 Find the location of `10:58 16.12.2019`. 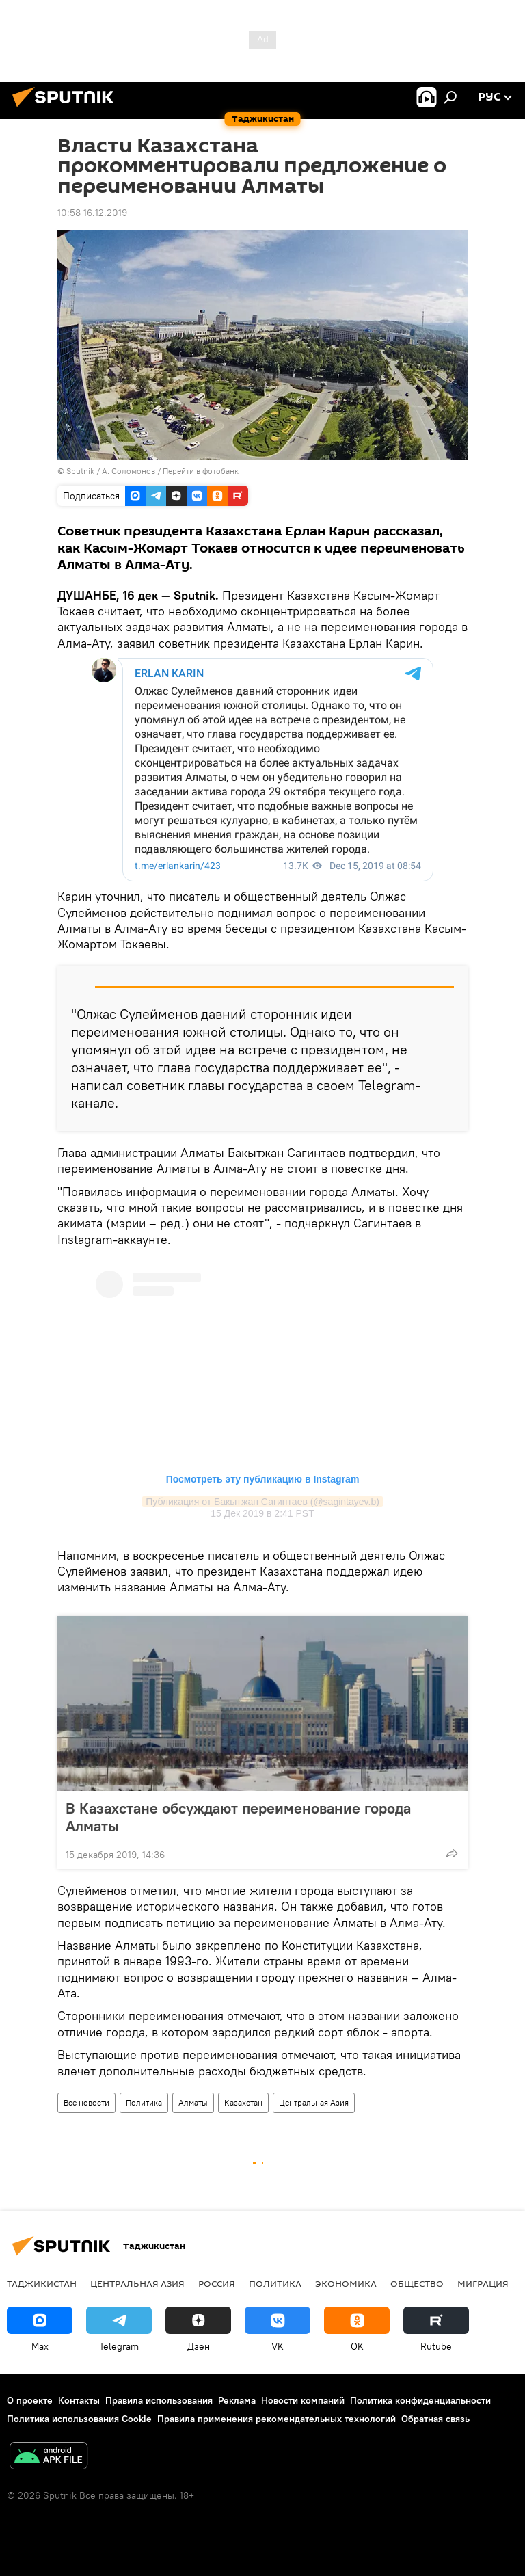

10:58 16.12.2019 is located at coordinates (92, 213).